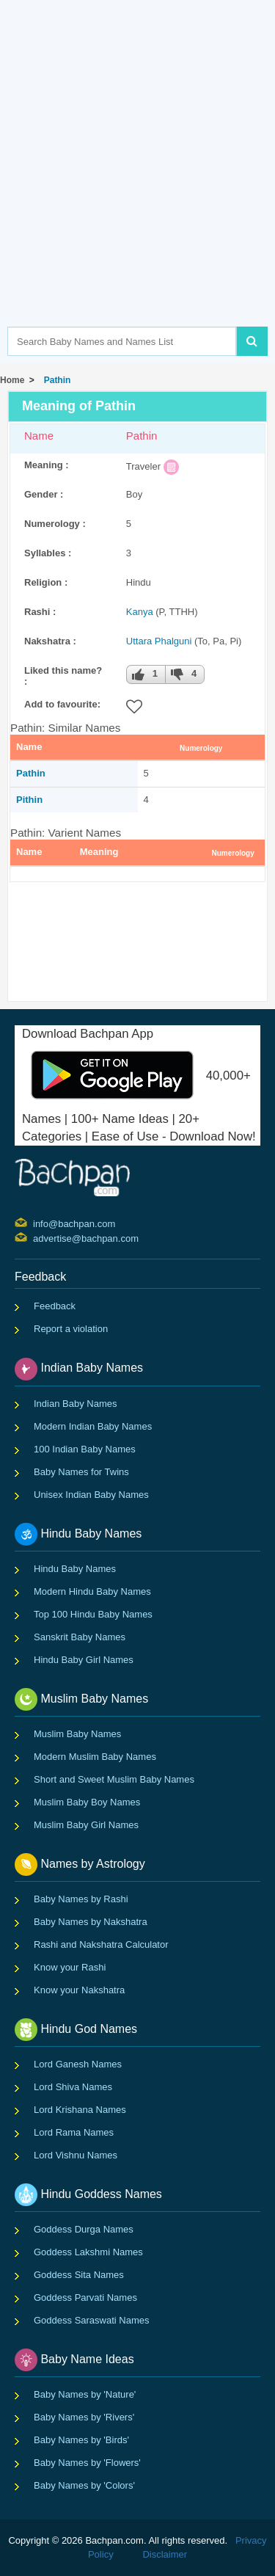 This screenshot has width=275, height=2576. What do you see at coordinates (79, 1989) in the screenshot?
I see `Know your Nakshatra` at bounding box center [79, 1989].